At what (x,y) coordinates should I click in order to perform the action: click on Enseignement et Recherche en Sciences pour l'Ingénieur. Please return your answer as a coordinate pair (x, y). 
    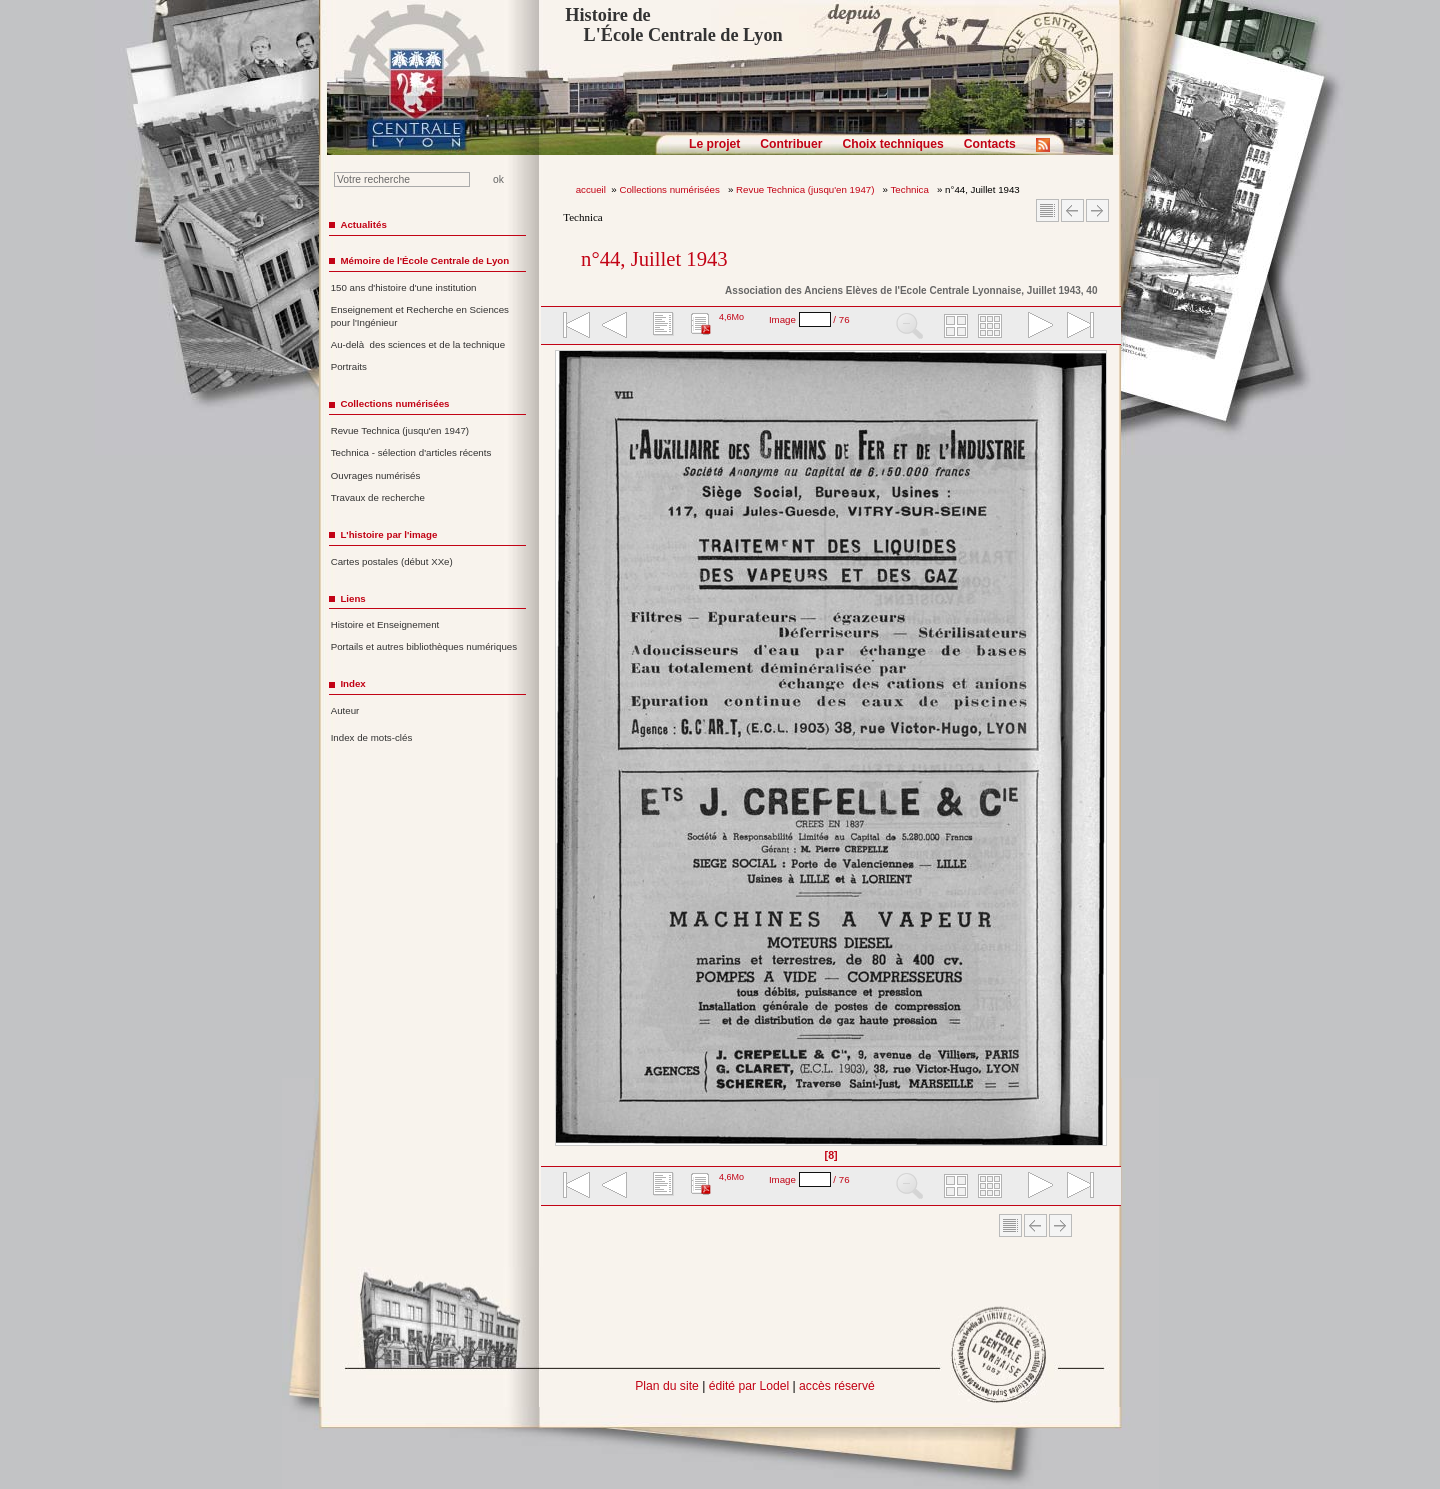
    Looking at the image, I should click on (420, 316).